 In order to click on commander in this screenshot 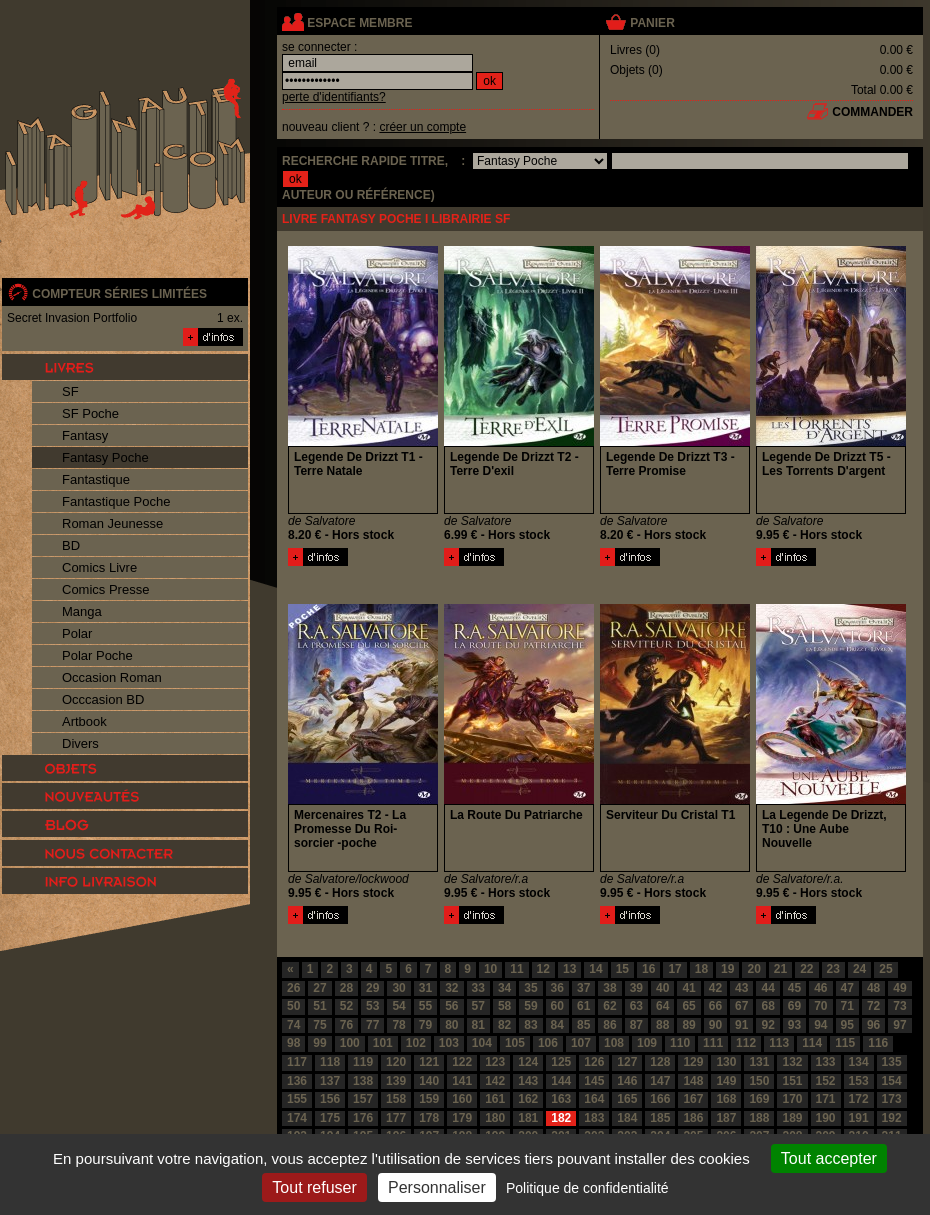, I will do `click(872, 112)`.